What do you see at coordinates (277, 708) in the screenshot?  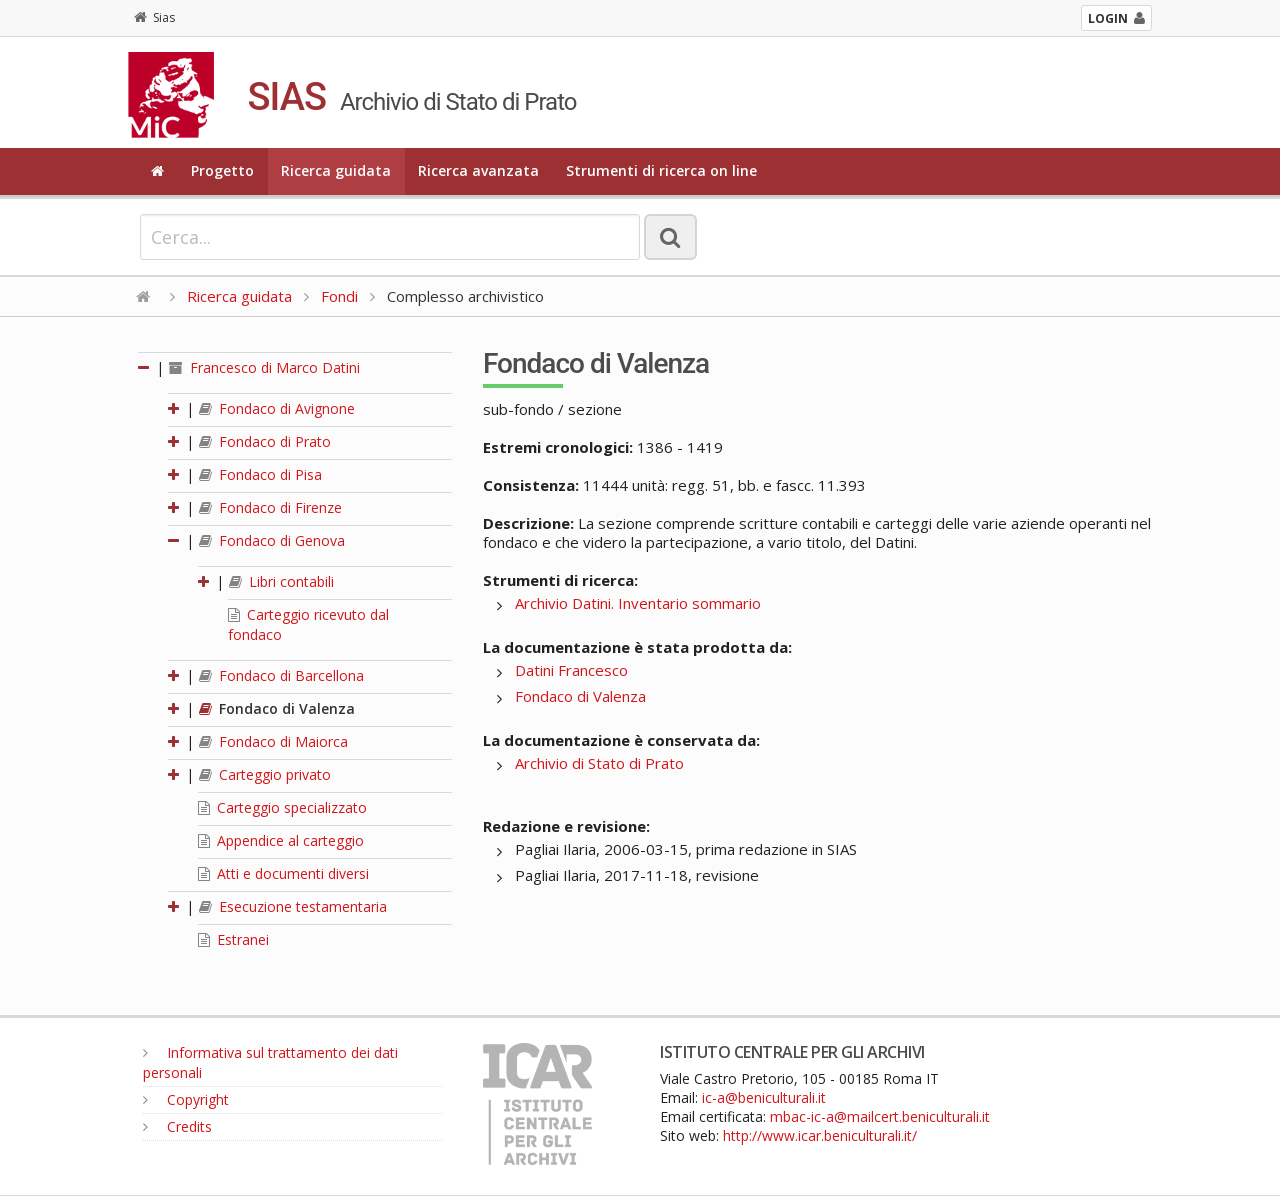 I see `Fondaco di Valenza` at bounding box center [277, 708].